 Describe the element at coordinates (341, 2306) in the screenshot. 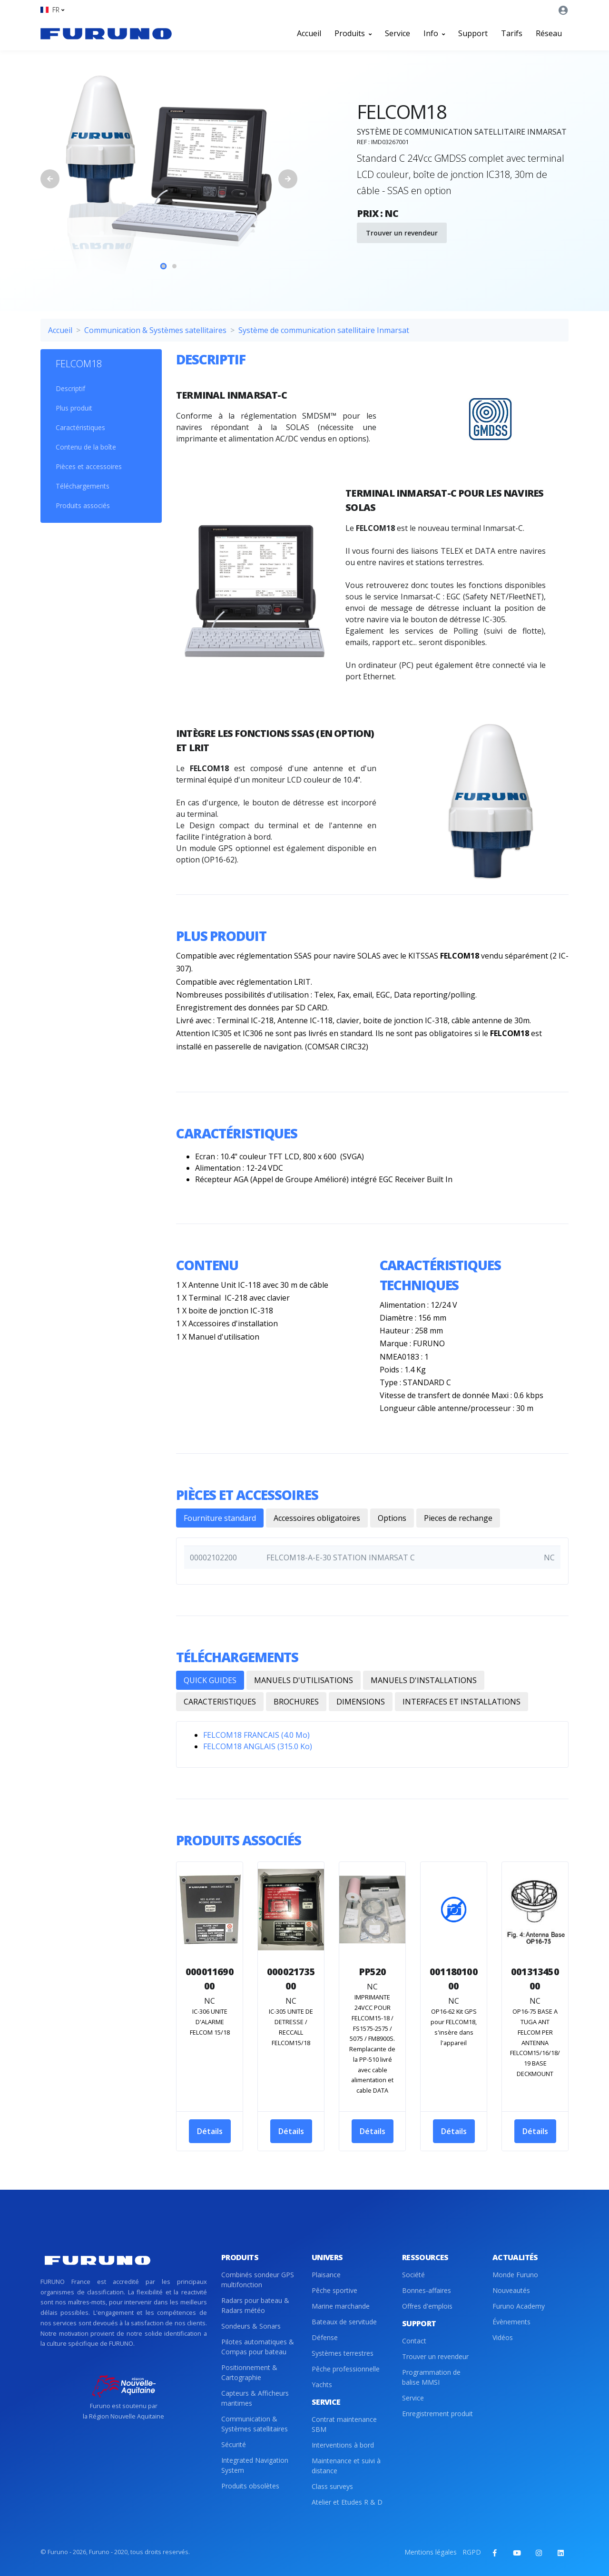

I see `Marine marchande` at that location.